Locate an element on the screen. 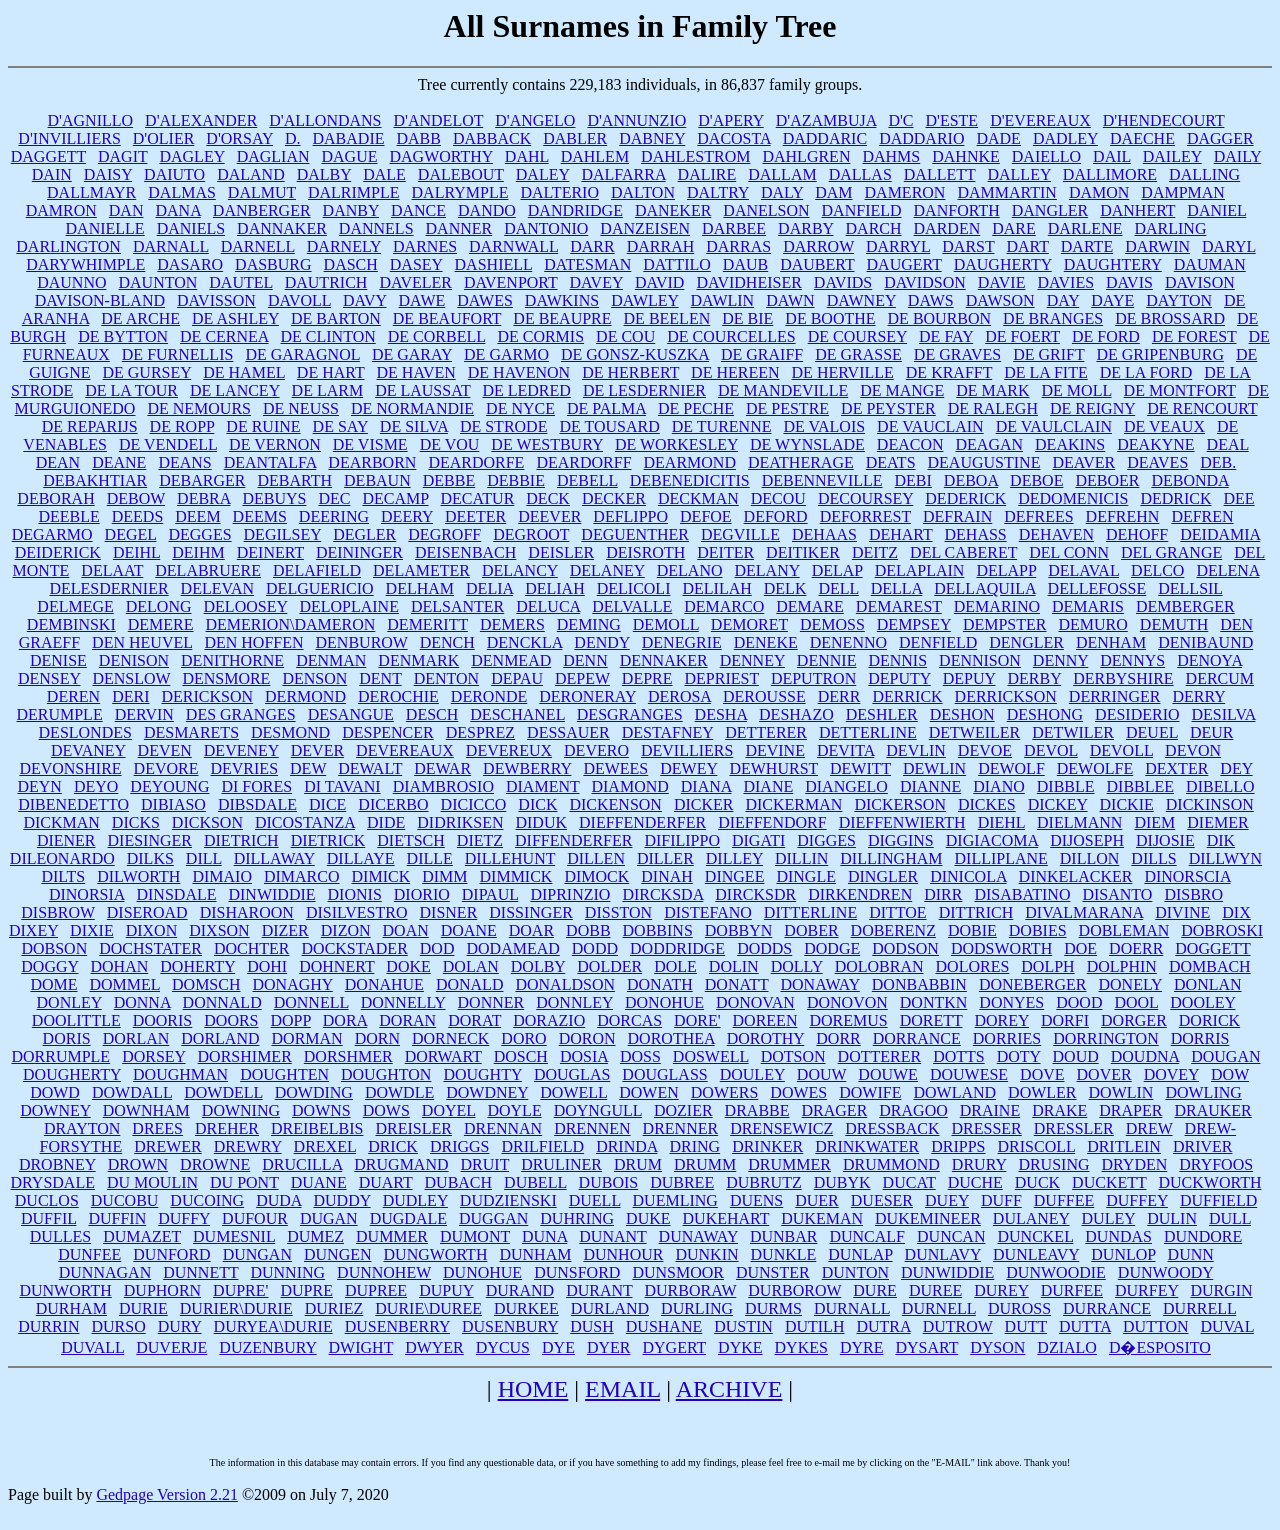 The height and width of the screenshot is (1530, 1280). DAHLEM is located at coordinates (595, 156).